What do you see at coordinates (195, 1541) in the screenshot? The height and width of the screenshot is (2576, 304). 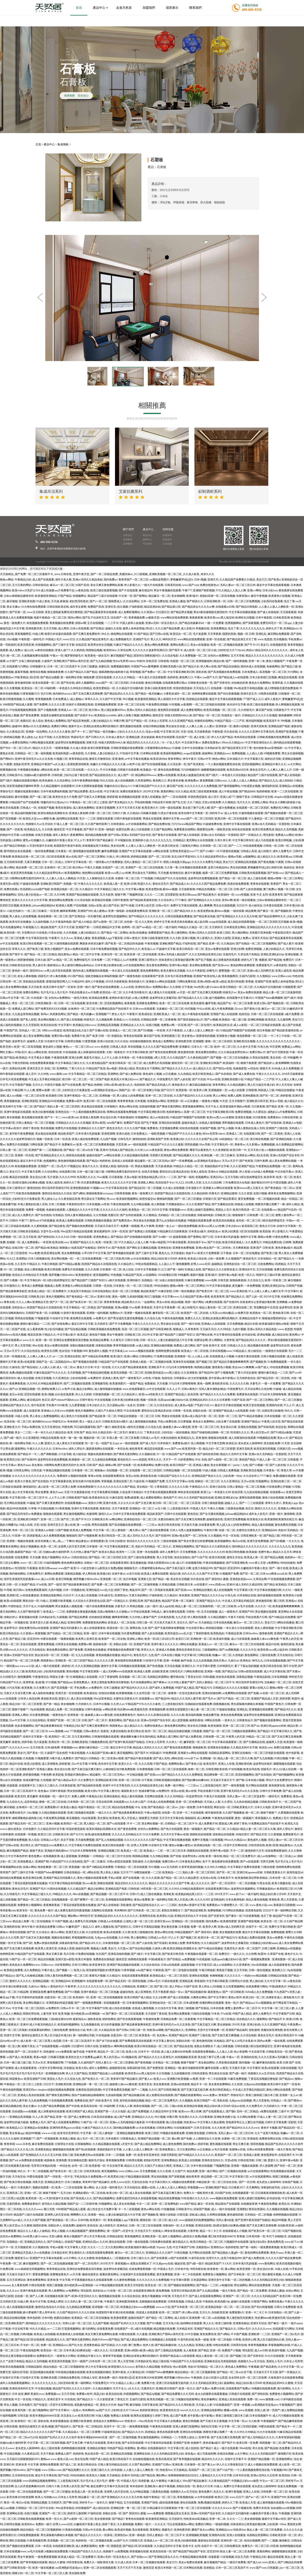 I see `国产美女作爱全过程免费视频` at bounding box center [195, 1541].